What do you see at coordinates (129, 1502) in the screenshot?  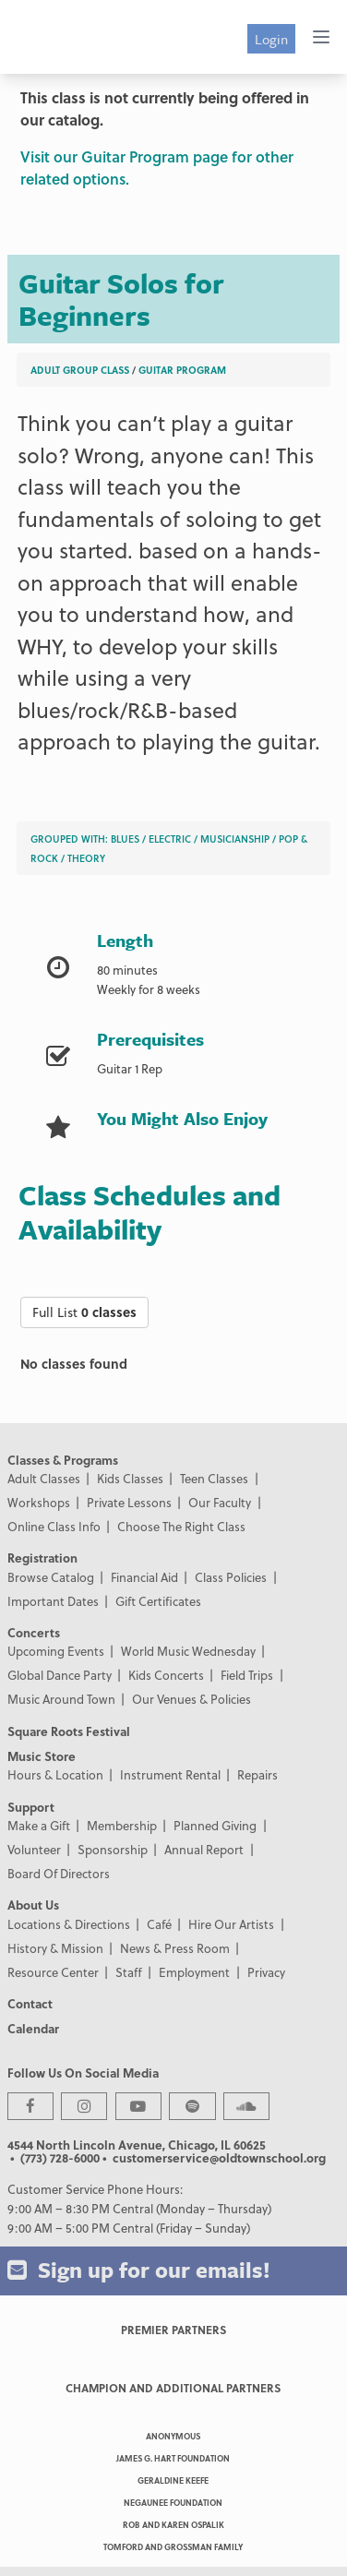 I see `Private Lessons` at bounding box center [129, 1502].